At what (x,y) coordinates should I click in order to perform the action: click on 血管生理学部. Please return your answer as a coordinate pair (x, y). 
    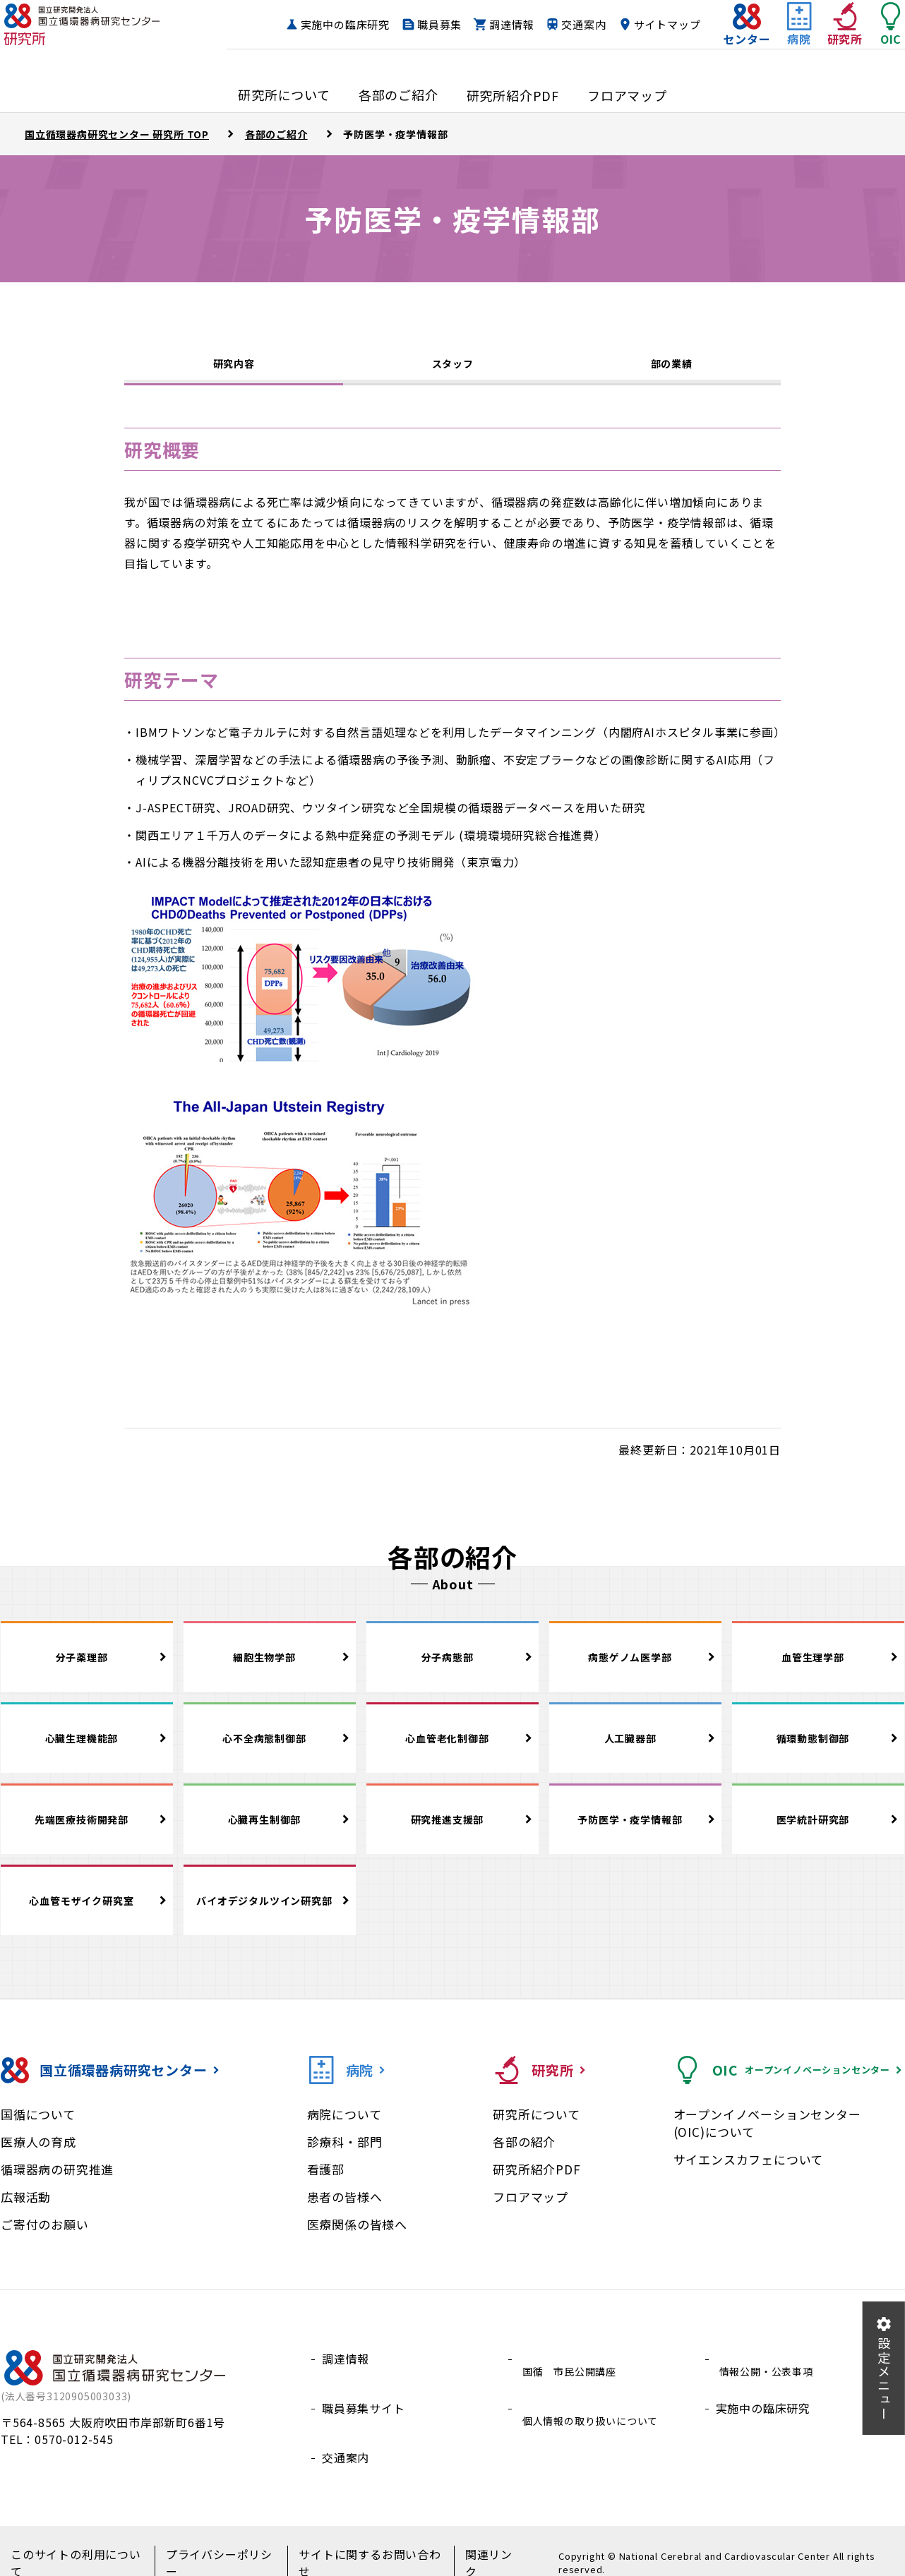
    Looking at the image, I should click on (818, 1669).